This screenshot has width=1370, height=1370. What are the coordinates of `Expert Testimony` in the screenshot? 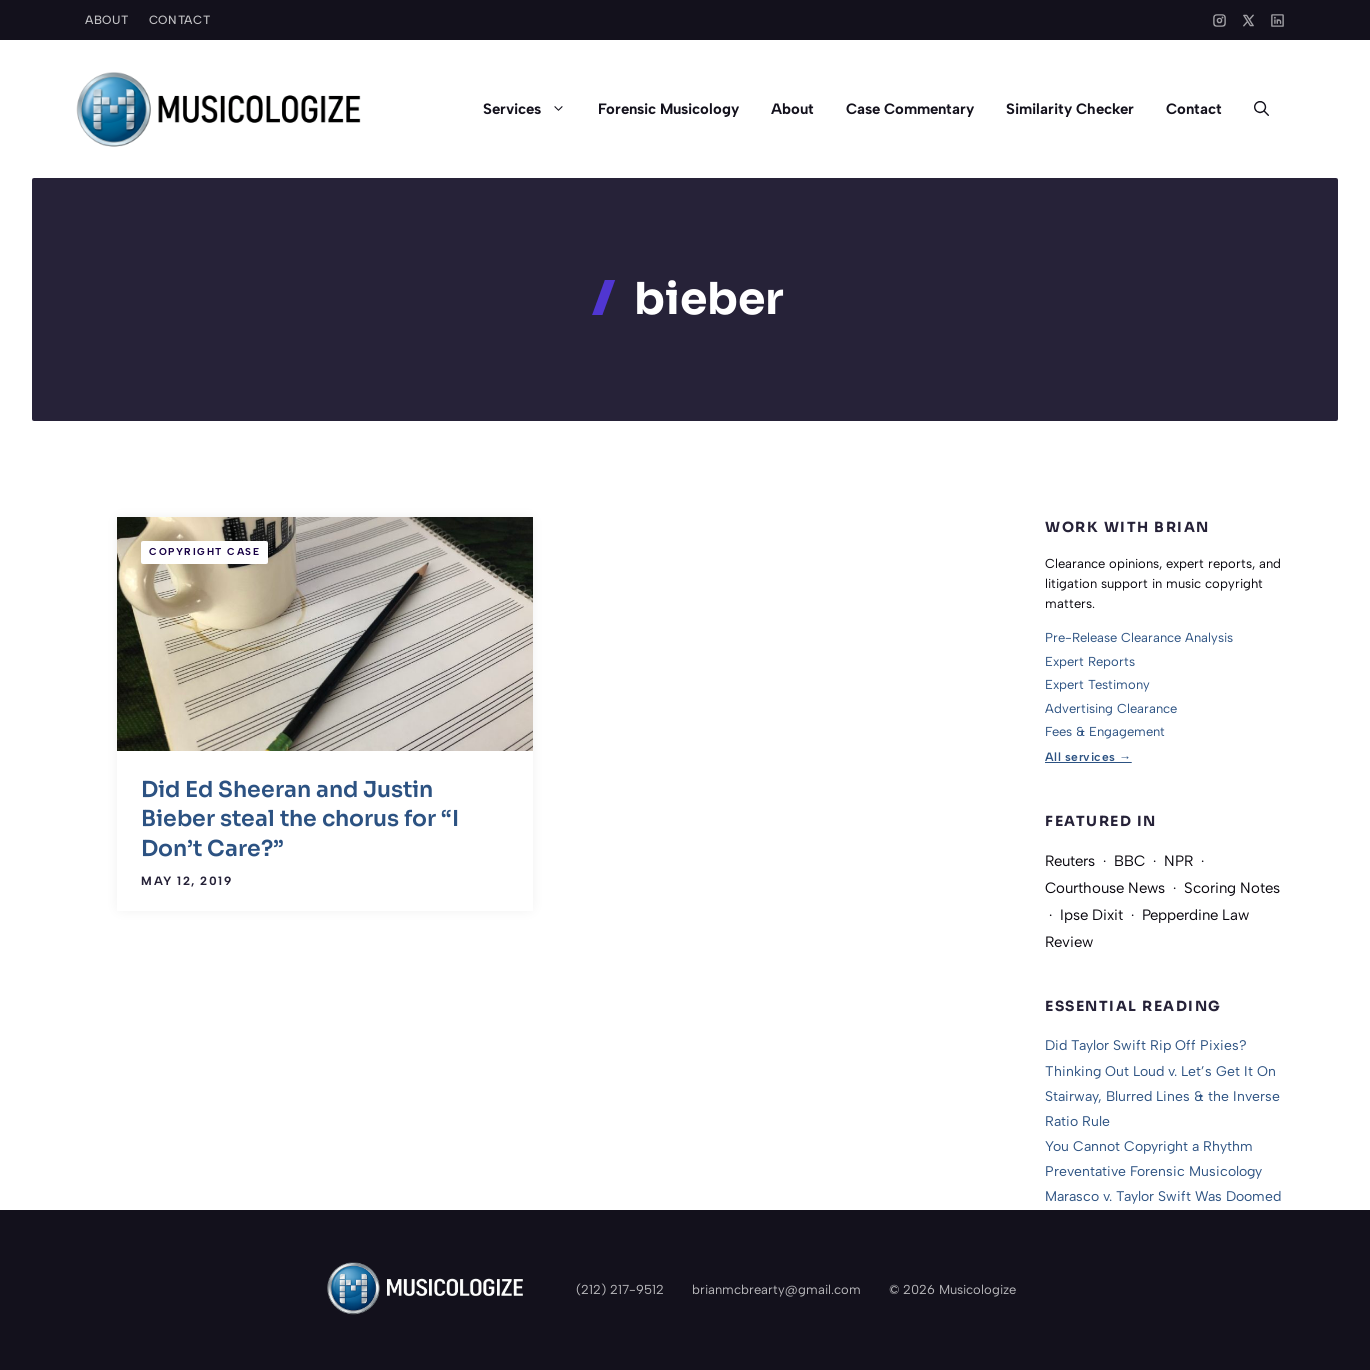 It's located at (1097, 684).